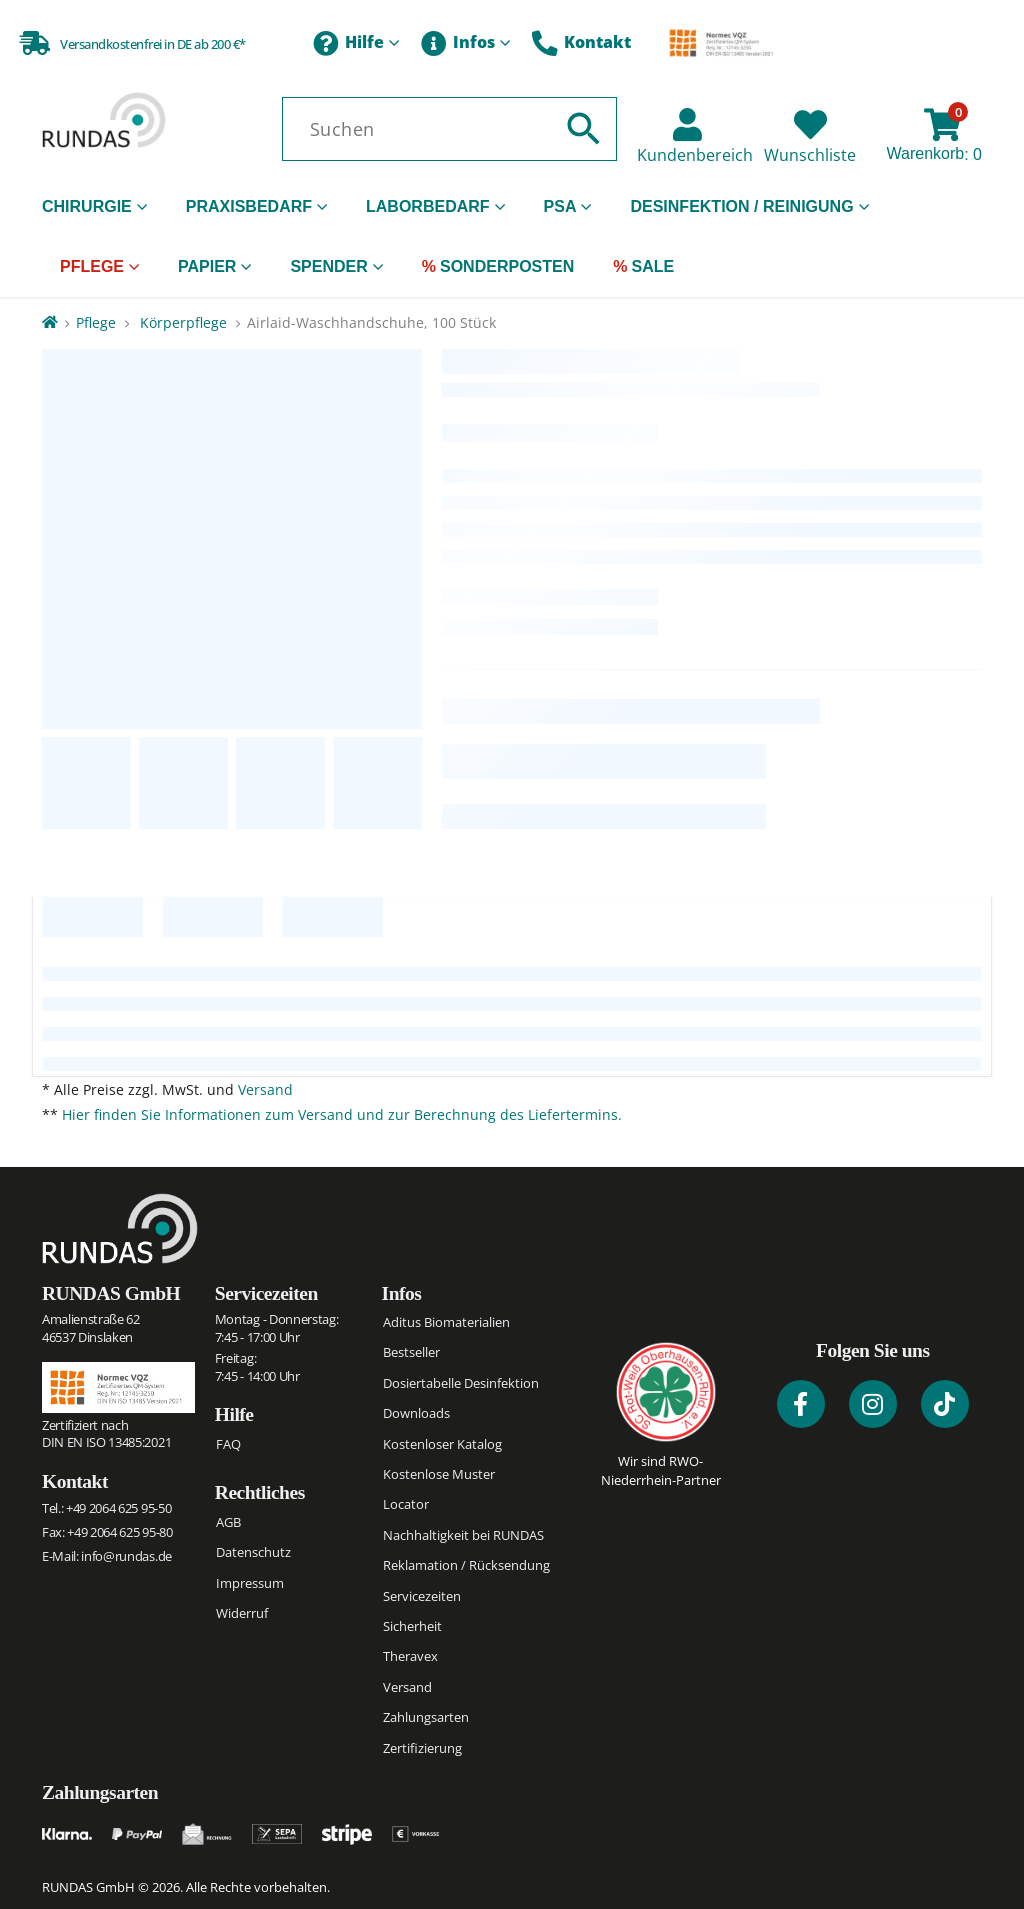 The image size is (1024, 1909). Describe the element at coordinates (265, 1089) in the screenshot. I see `Versand` at that location.